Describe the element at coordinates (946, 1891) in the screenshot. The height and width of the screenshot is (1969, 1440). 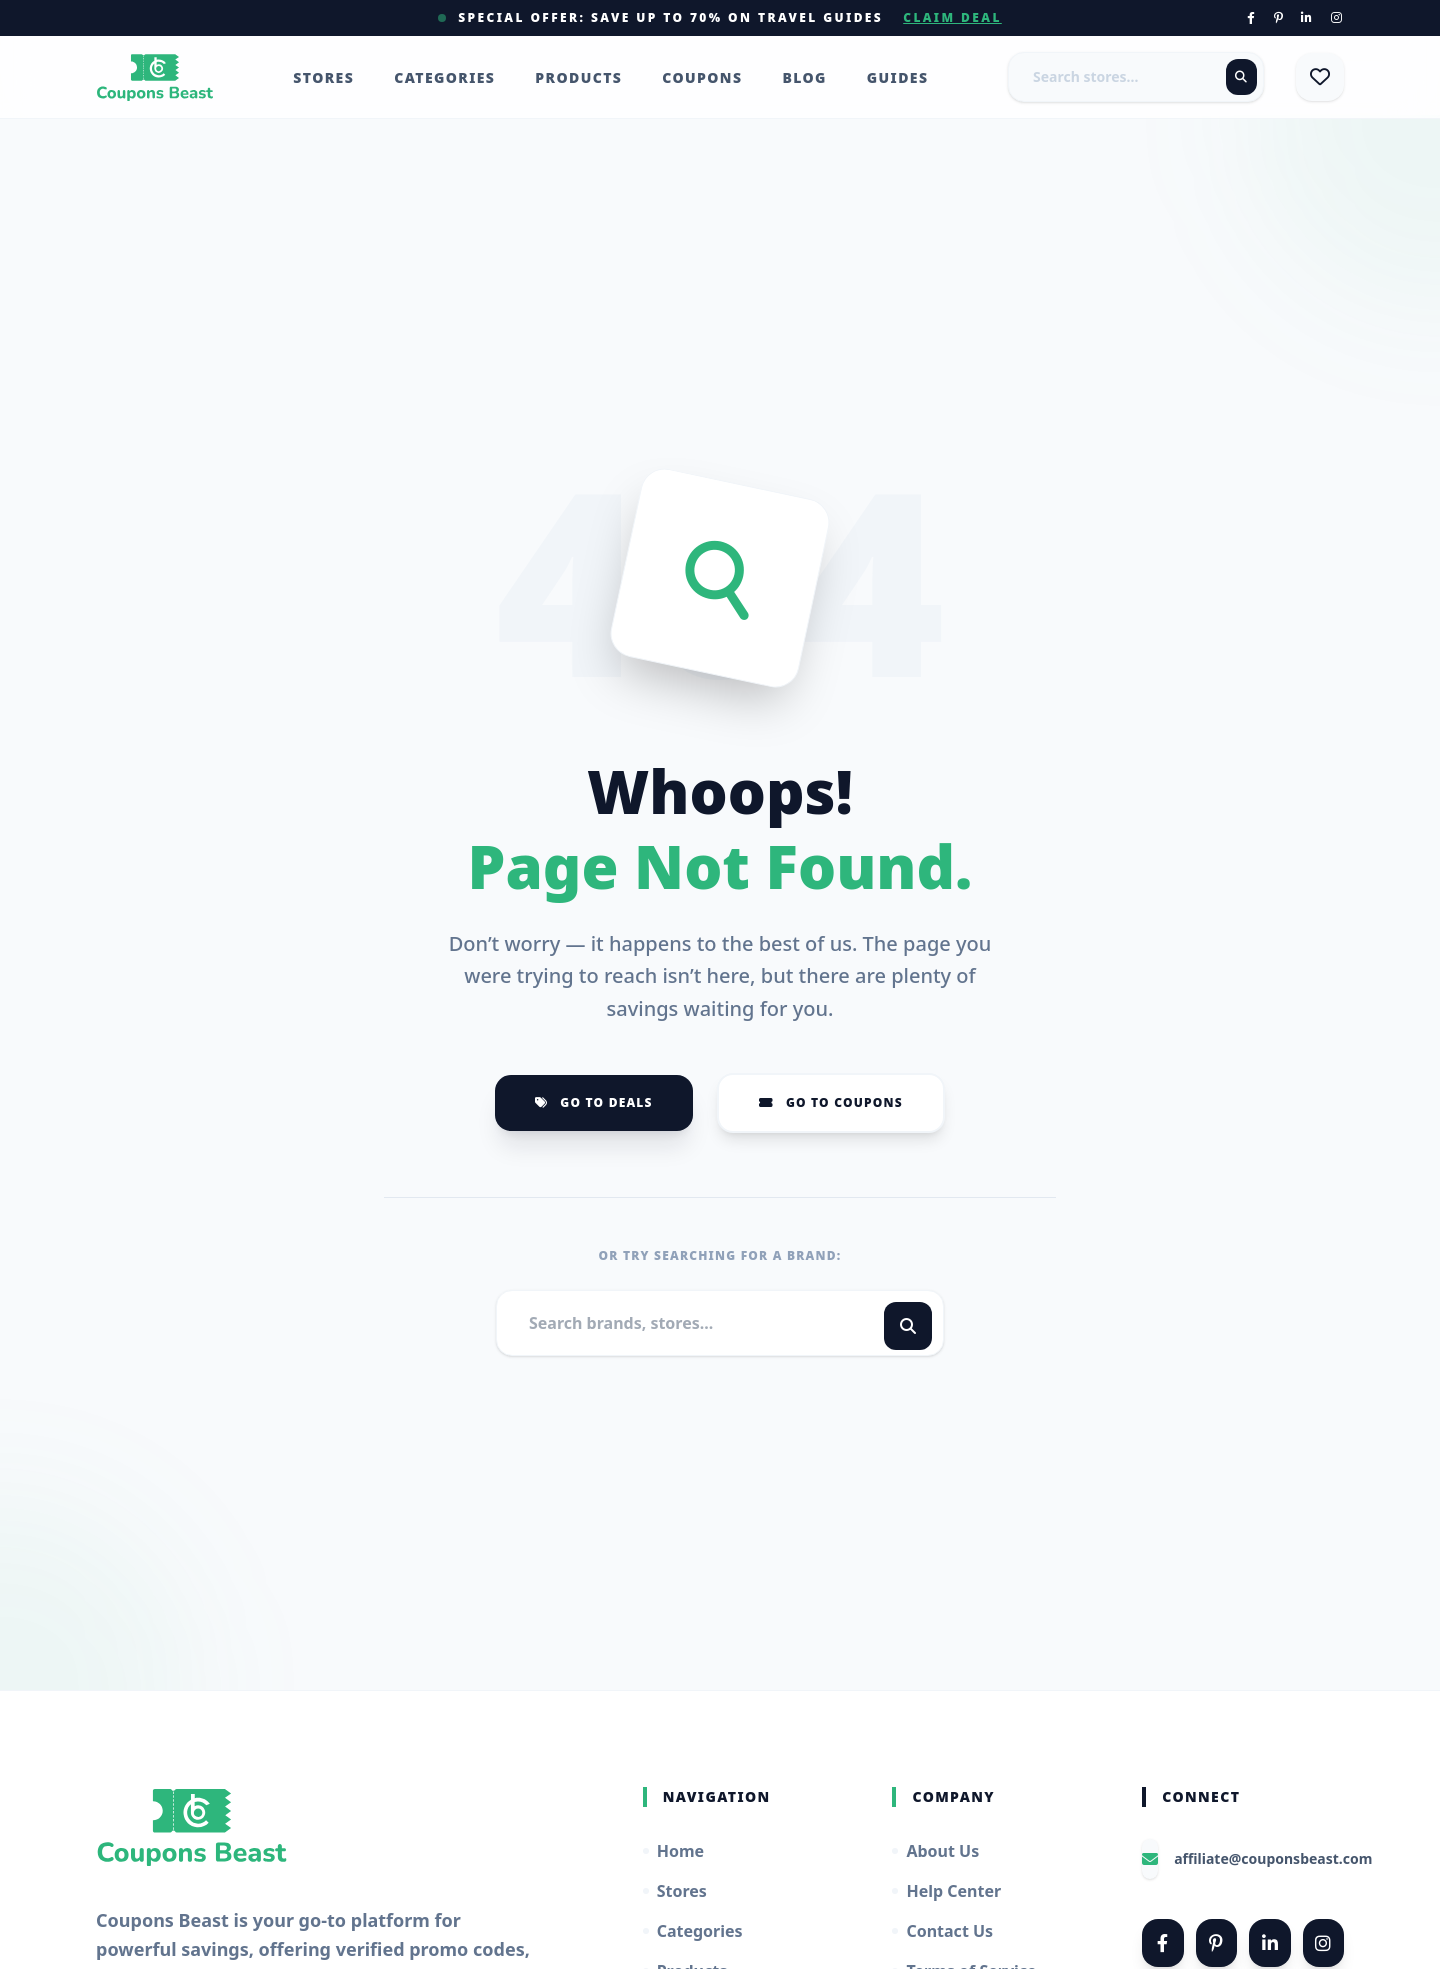
I see `Help Center` at that location.